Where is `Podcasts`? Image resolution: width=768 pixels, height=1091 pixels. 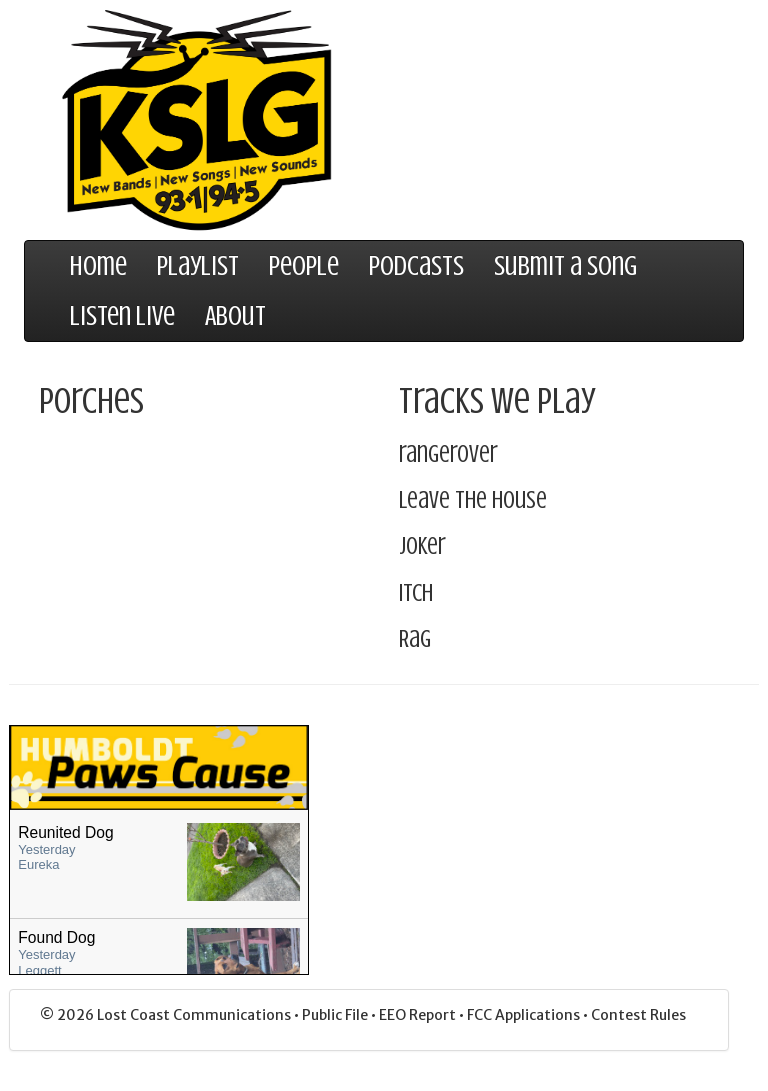 Podcasts is located at coordinates (416, 266).